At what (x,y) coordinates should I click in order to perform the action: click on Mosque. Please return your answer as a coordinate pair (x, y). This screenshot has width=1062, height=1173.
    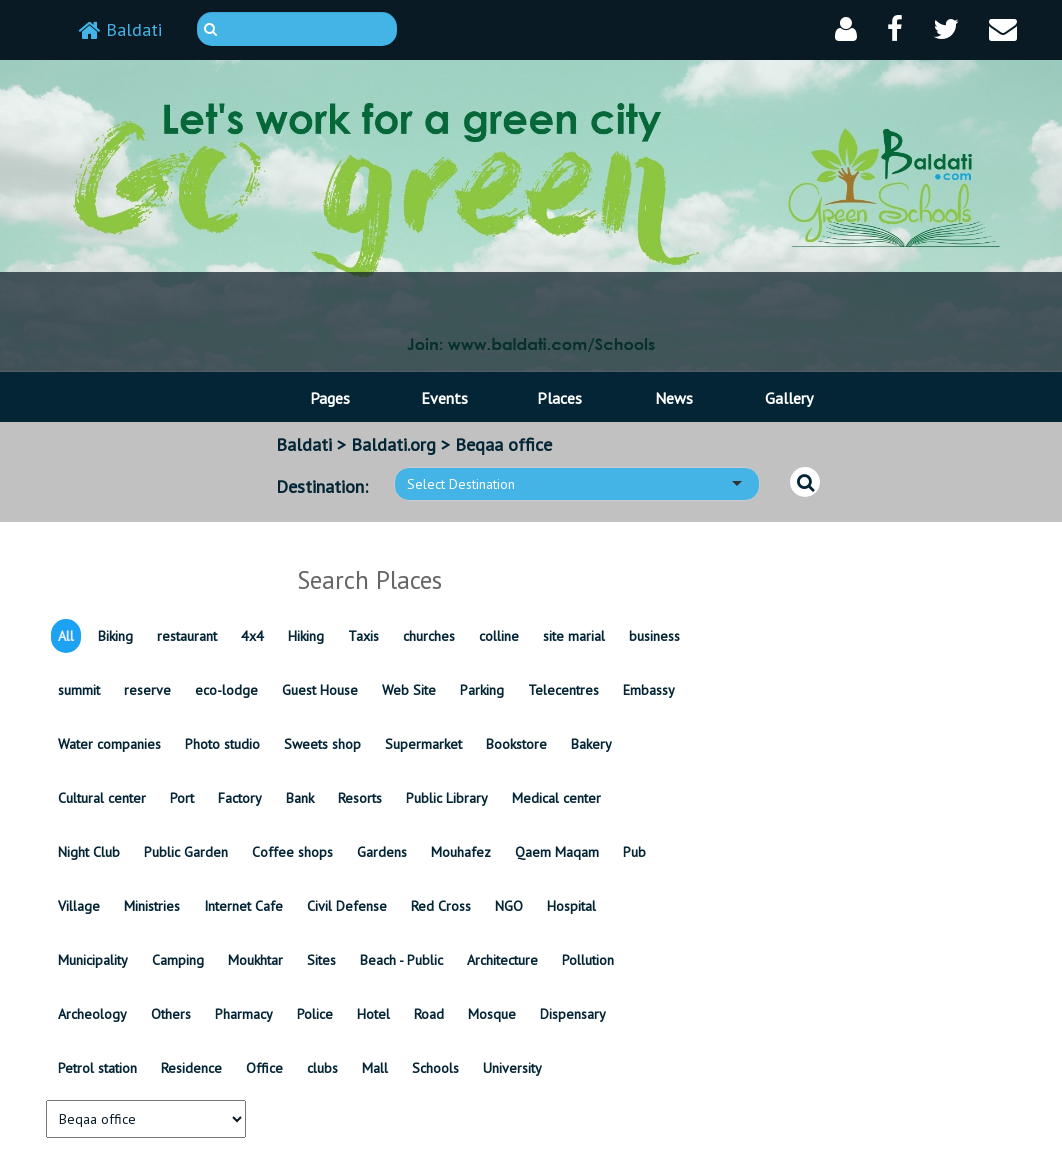
    Looking at the image, I should click on (492, 1014).